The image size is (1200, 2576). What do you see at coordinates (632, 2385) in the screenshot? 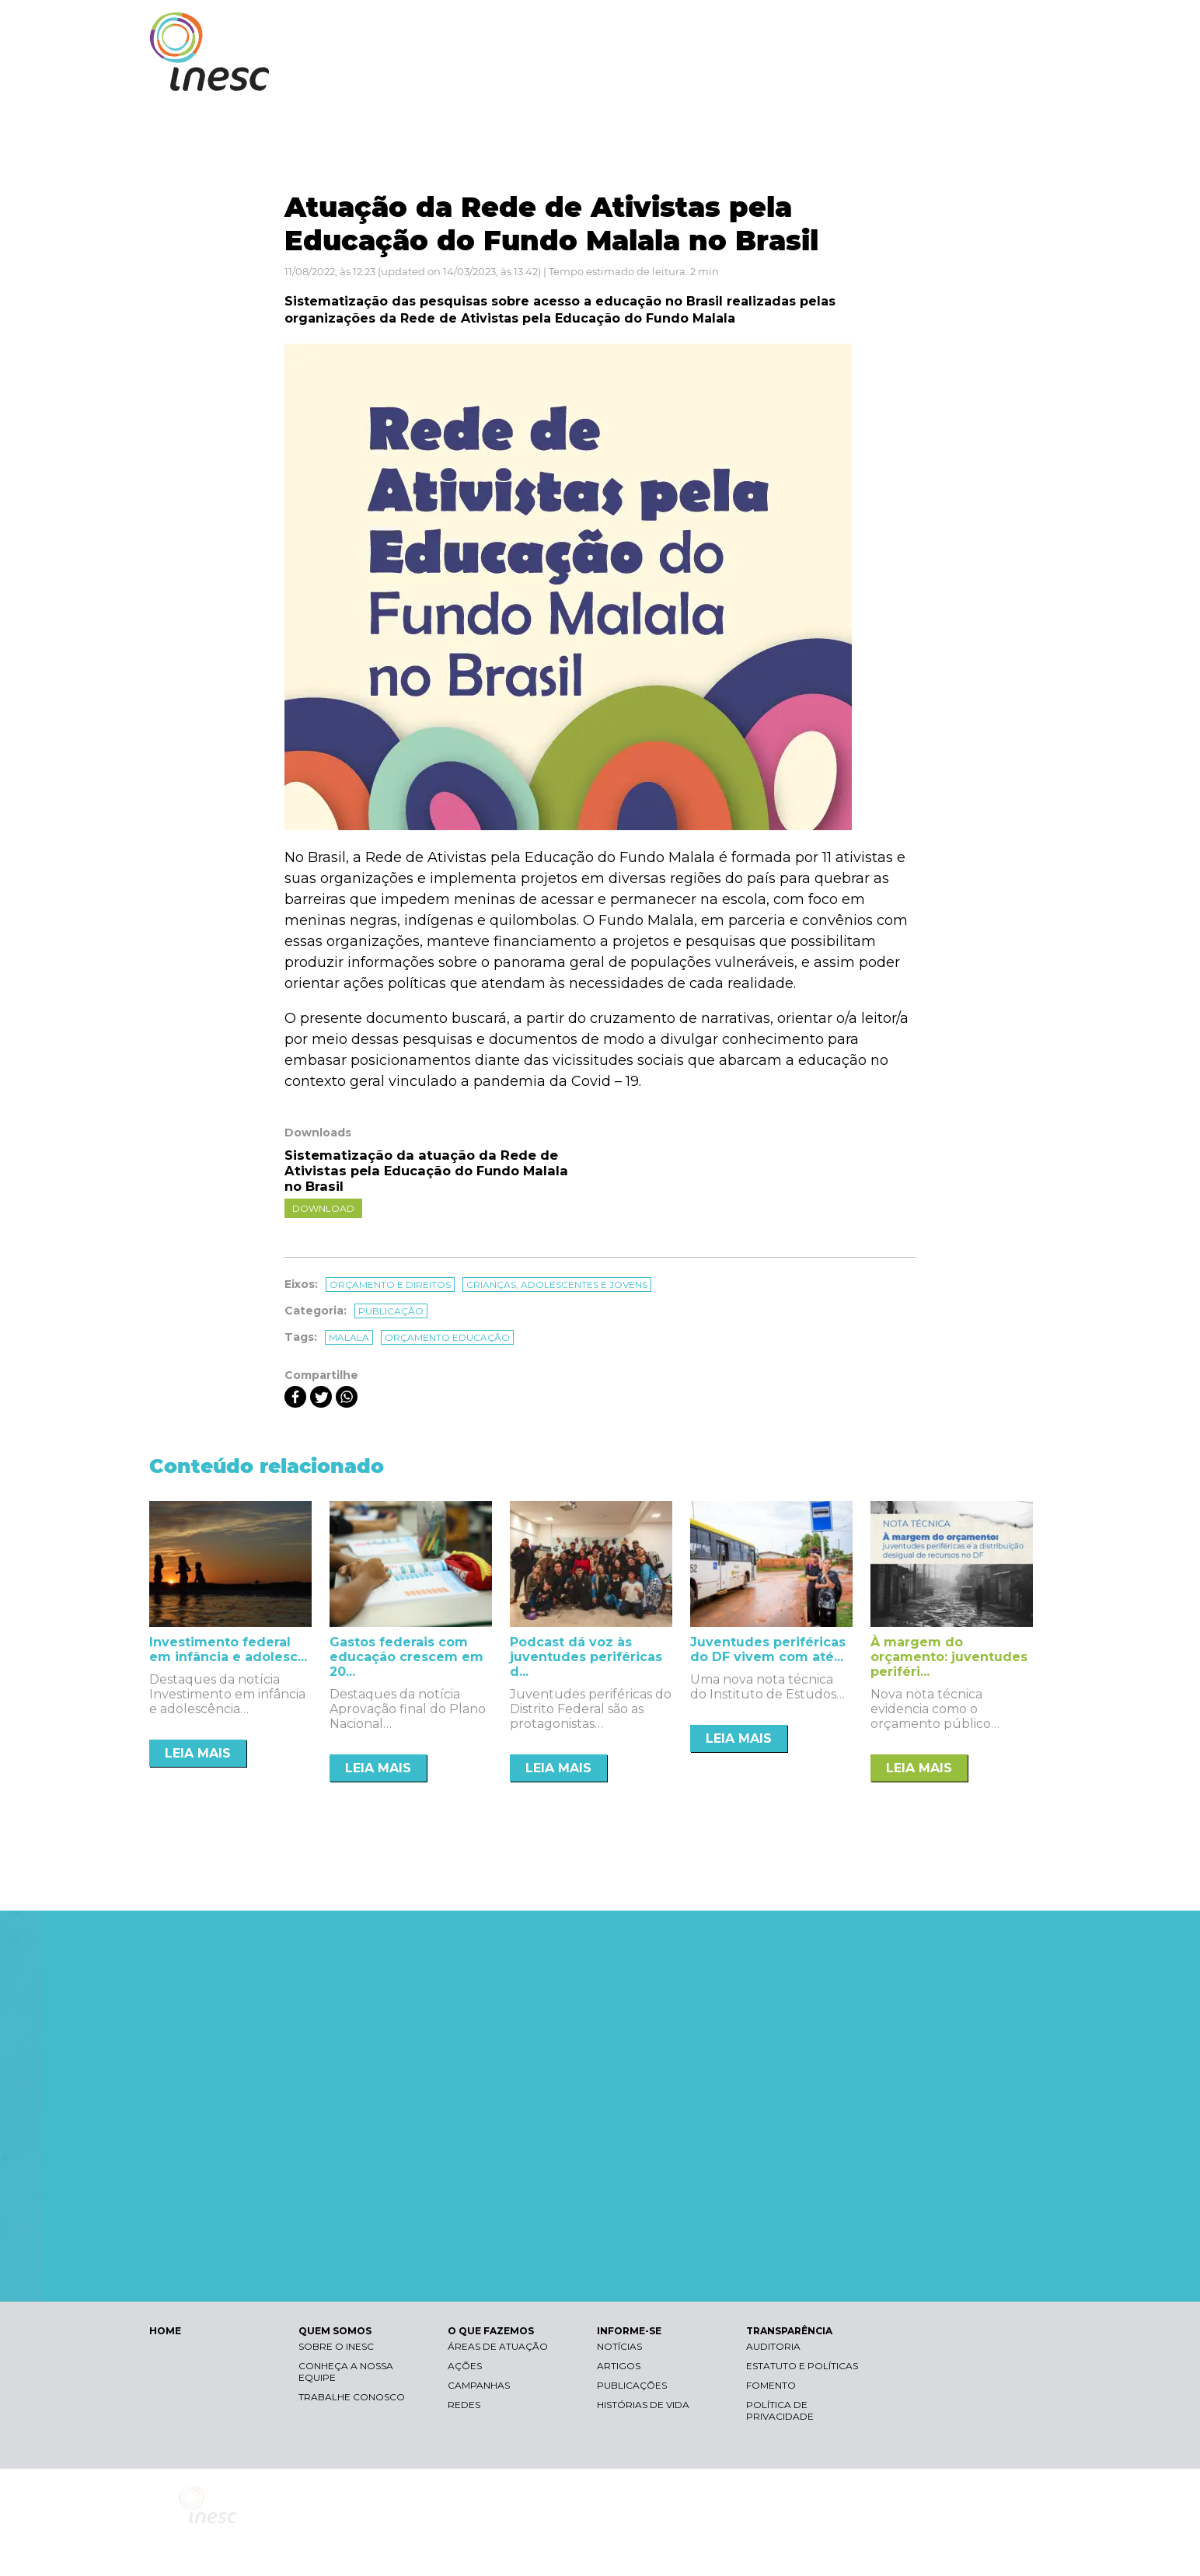
I see `Publicações` at bounding box center [632, 2385].